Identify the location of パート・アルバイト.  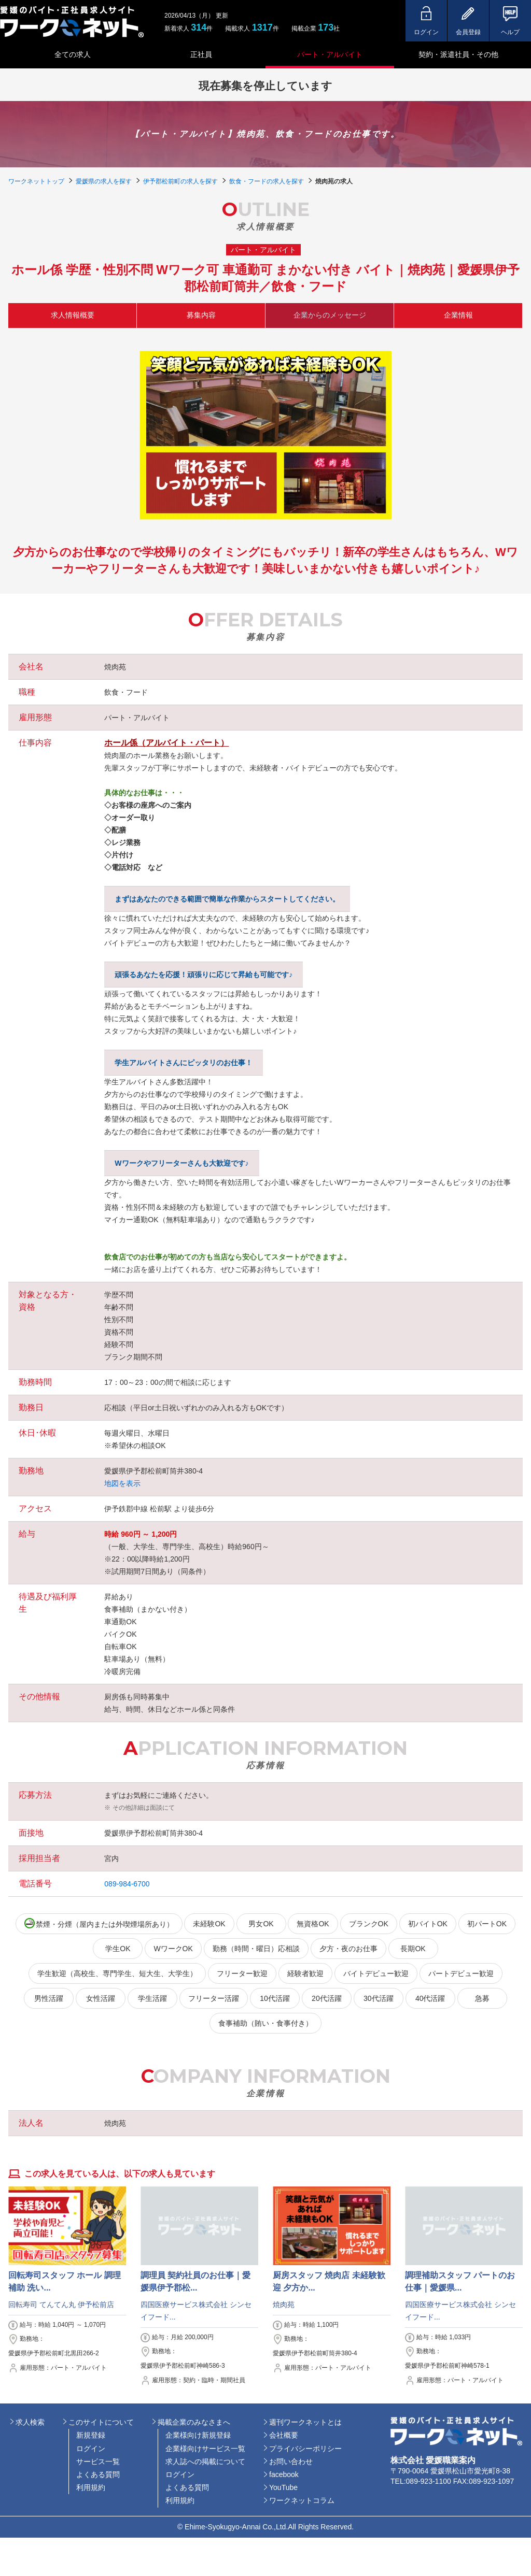
(329, 54).